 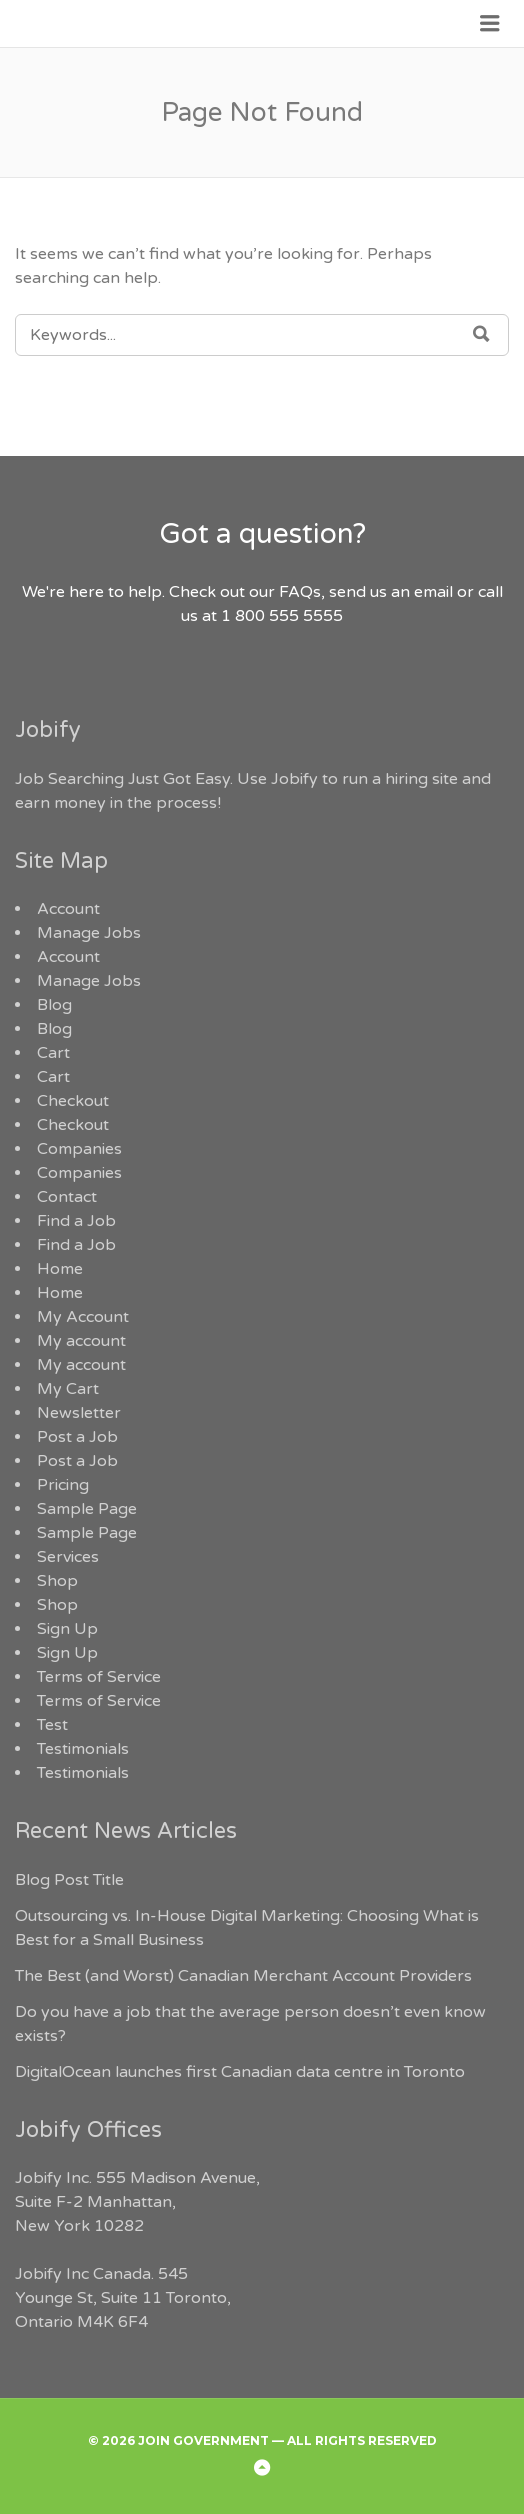 I want to click on Cart, so click(x=53, y=1053).